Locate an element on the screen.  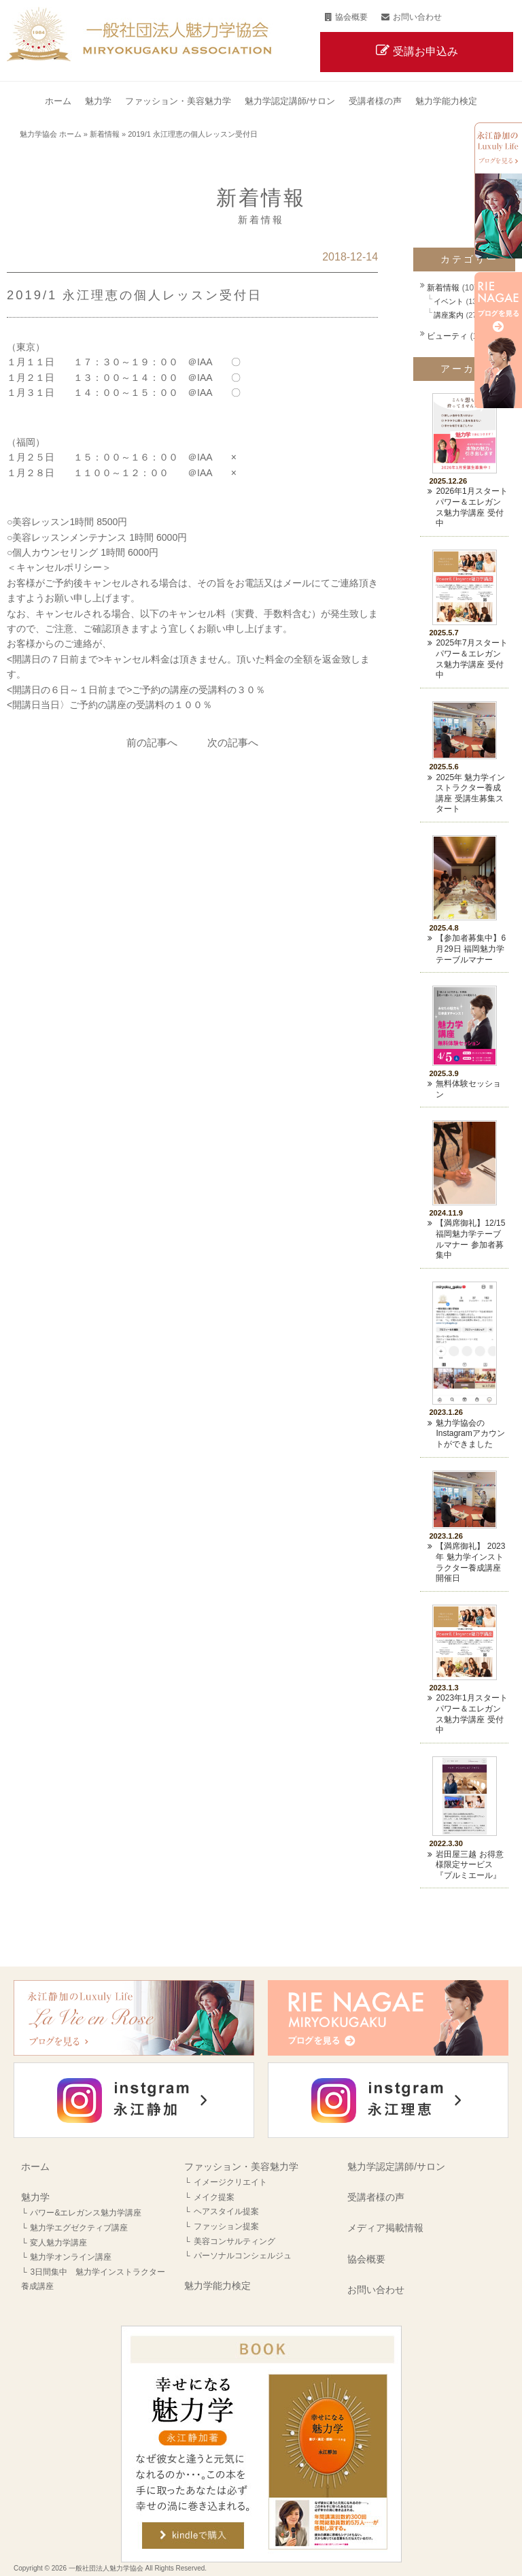
魅力学認定講師/サロン is located at coordinates (396, 2166).